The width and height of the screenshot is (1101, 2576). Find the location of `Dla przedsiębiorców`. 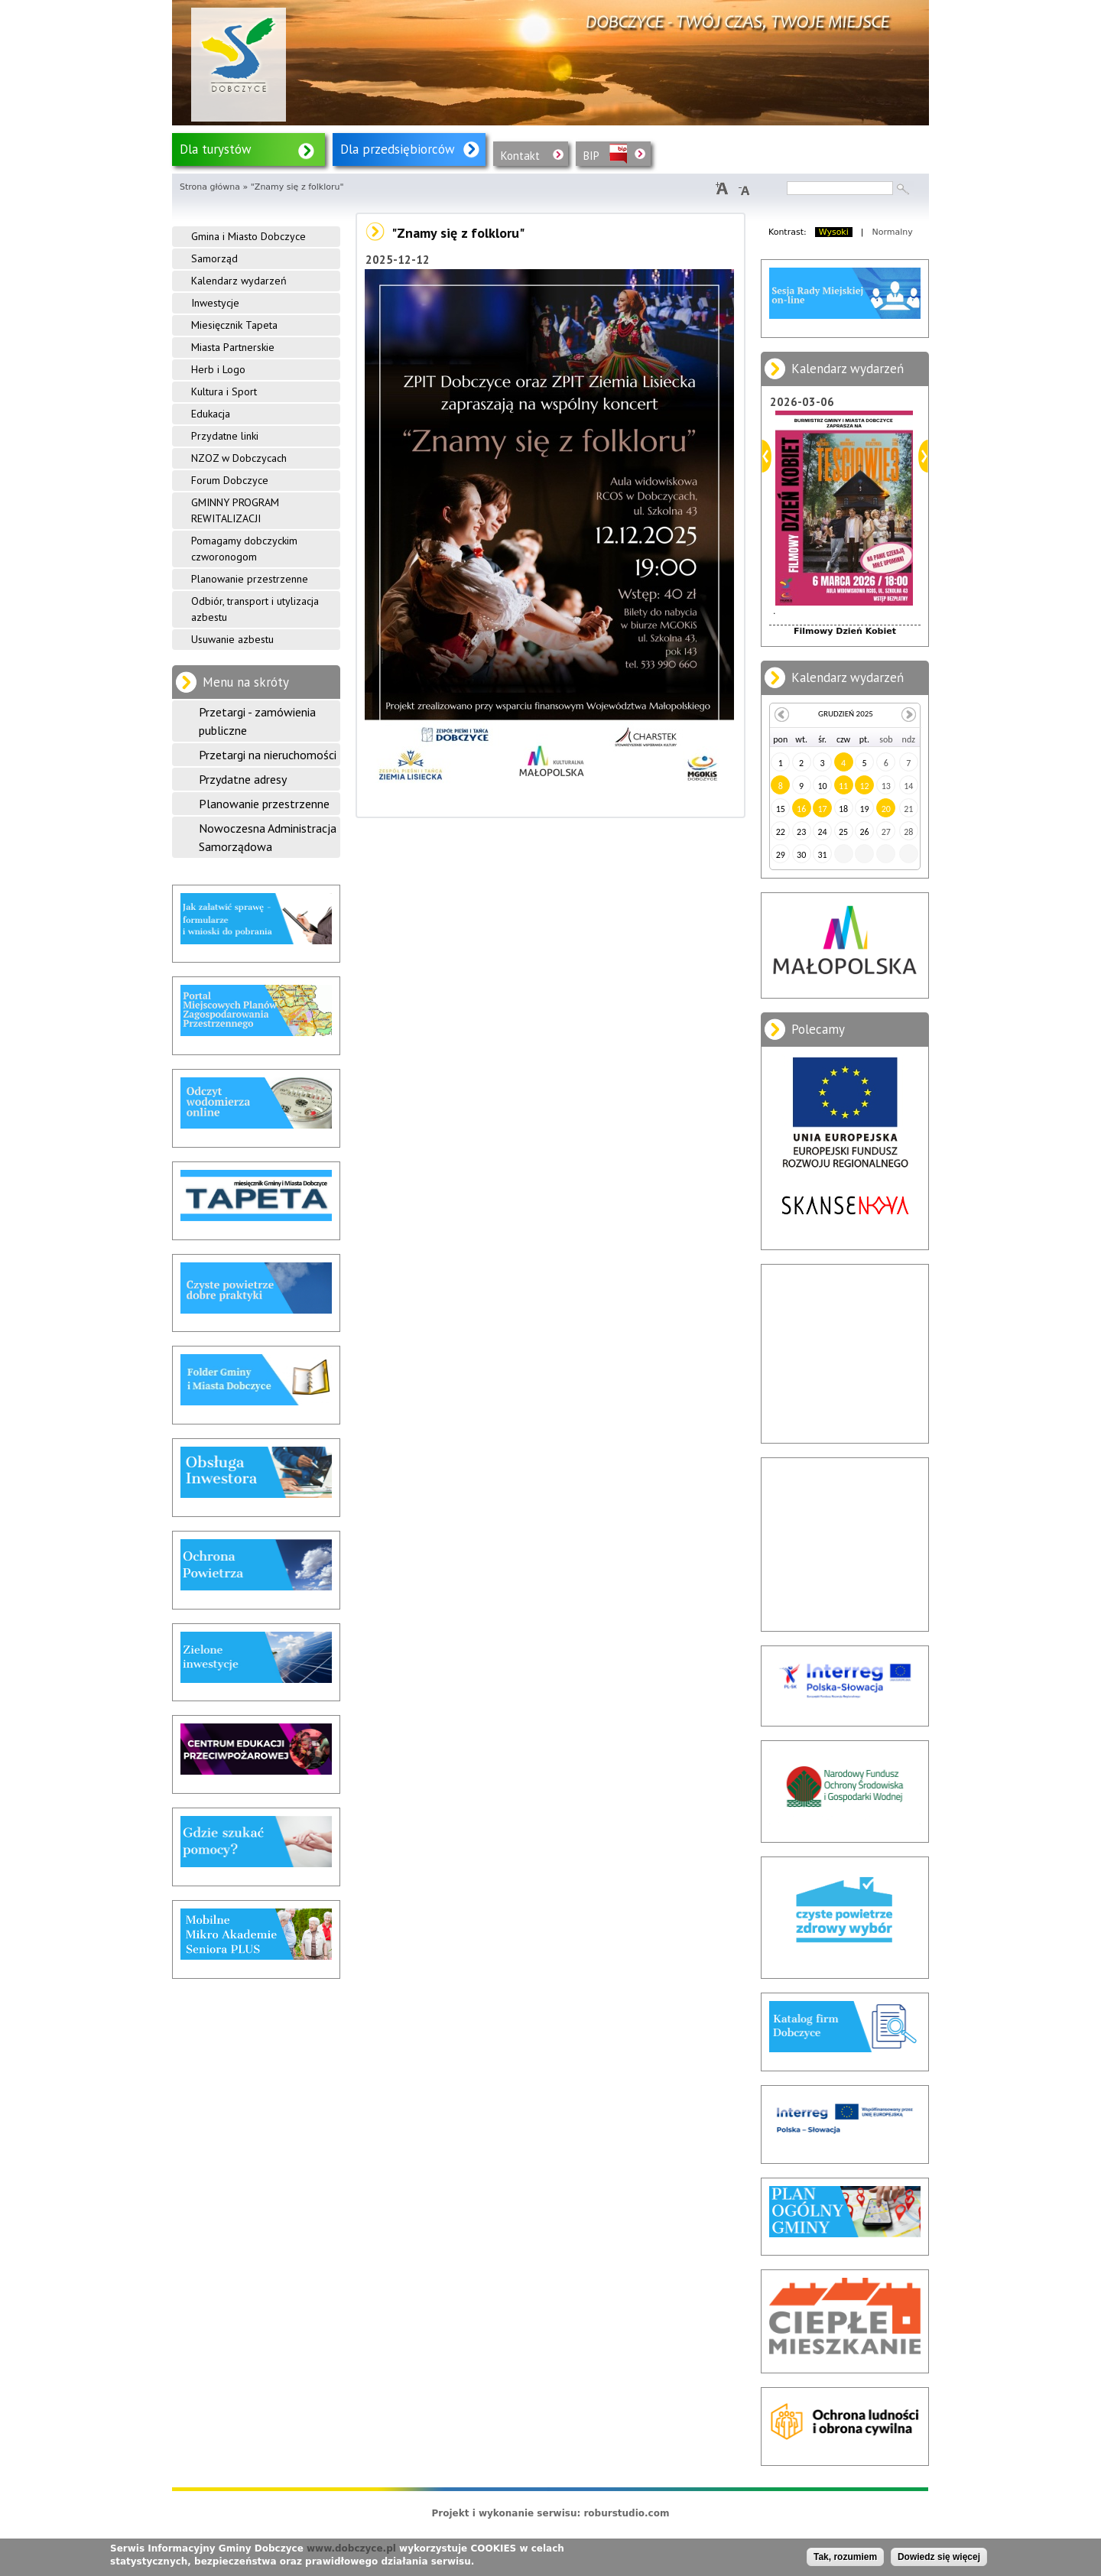

Dla przedsiębiorców is located at coordinates (397, 149).